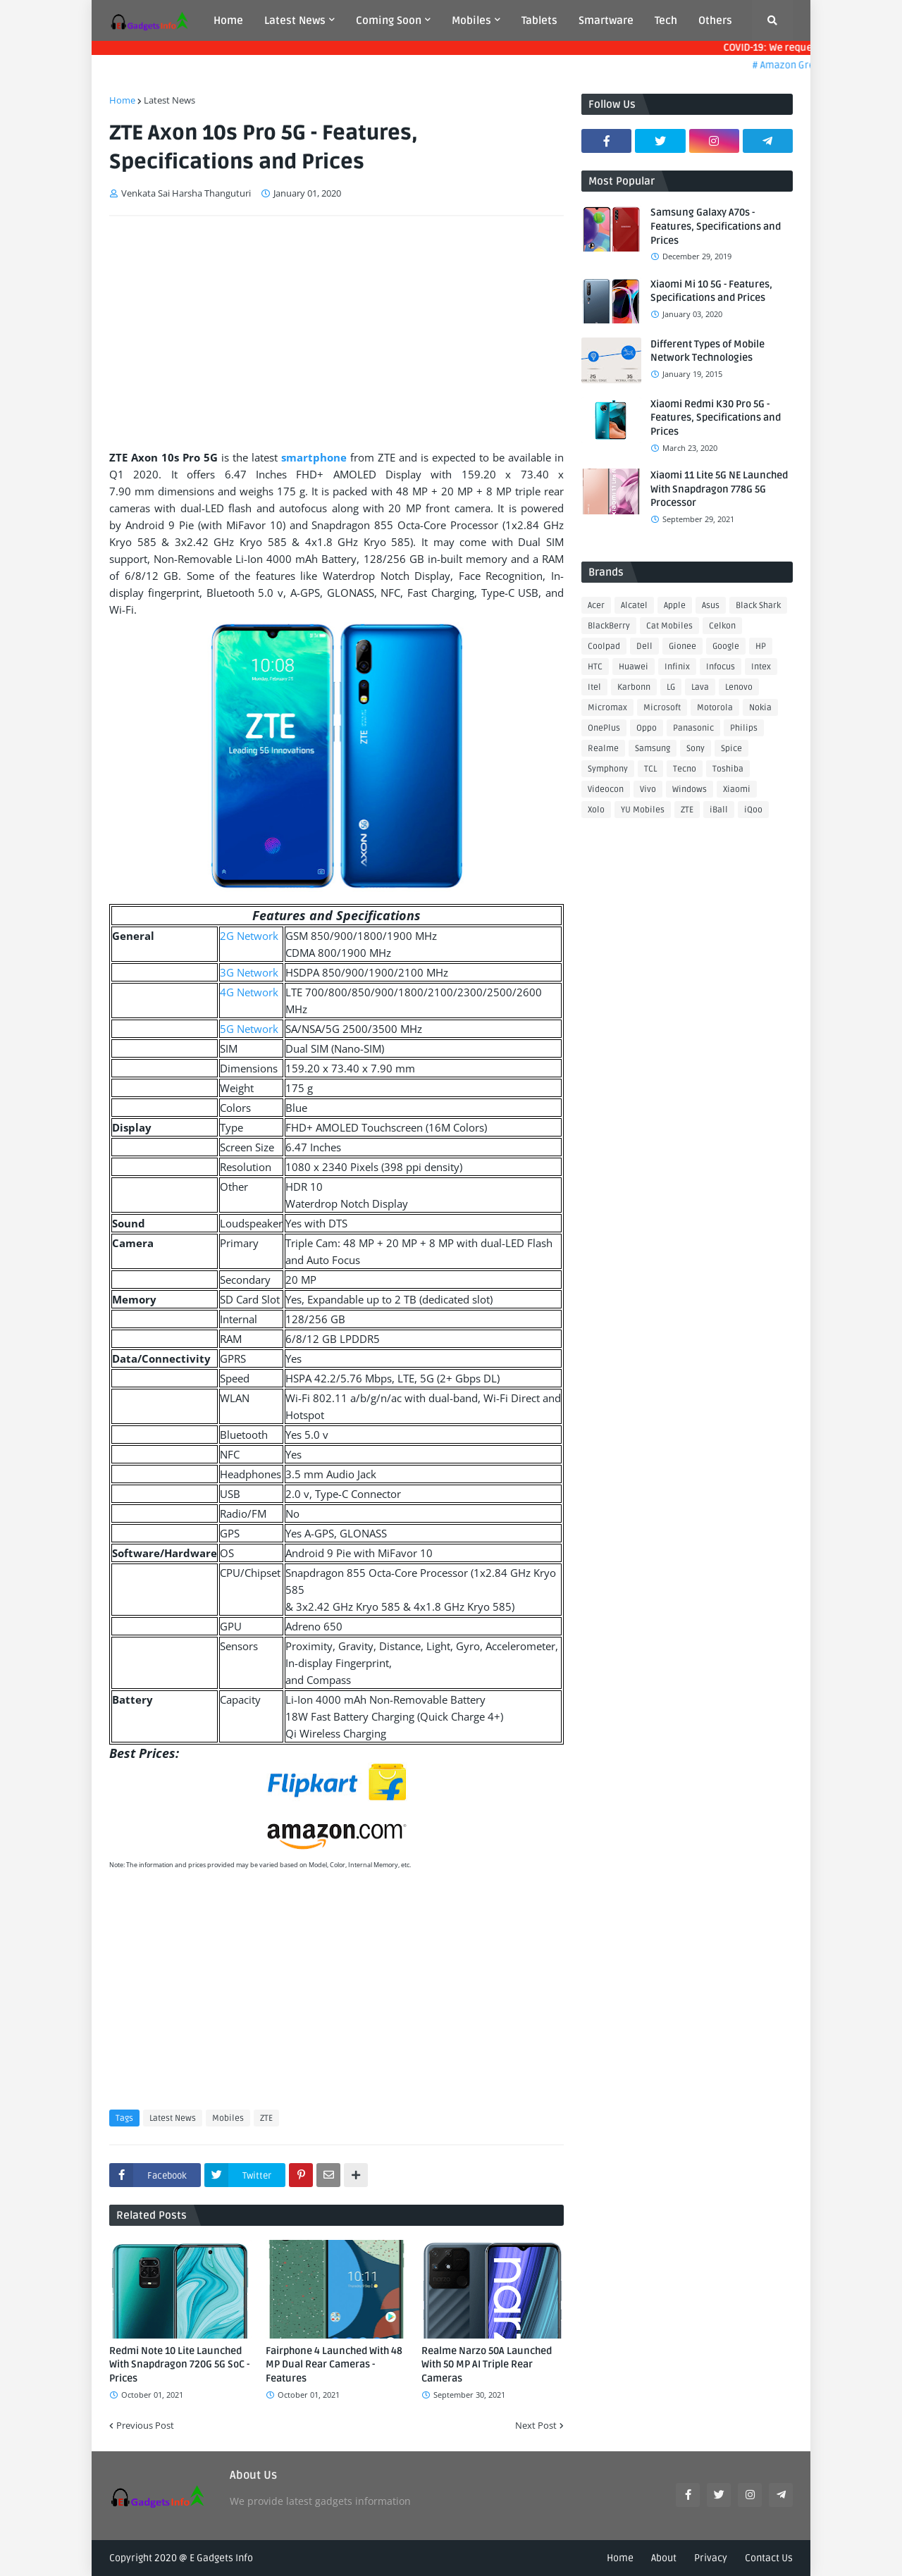 The width and height of the screenshot is (902, 2576). I want to click on Huawei, so click(633, 667).